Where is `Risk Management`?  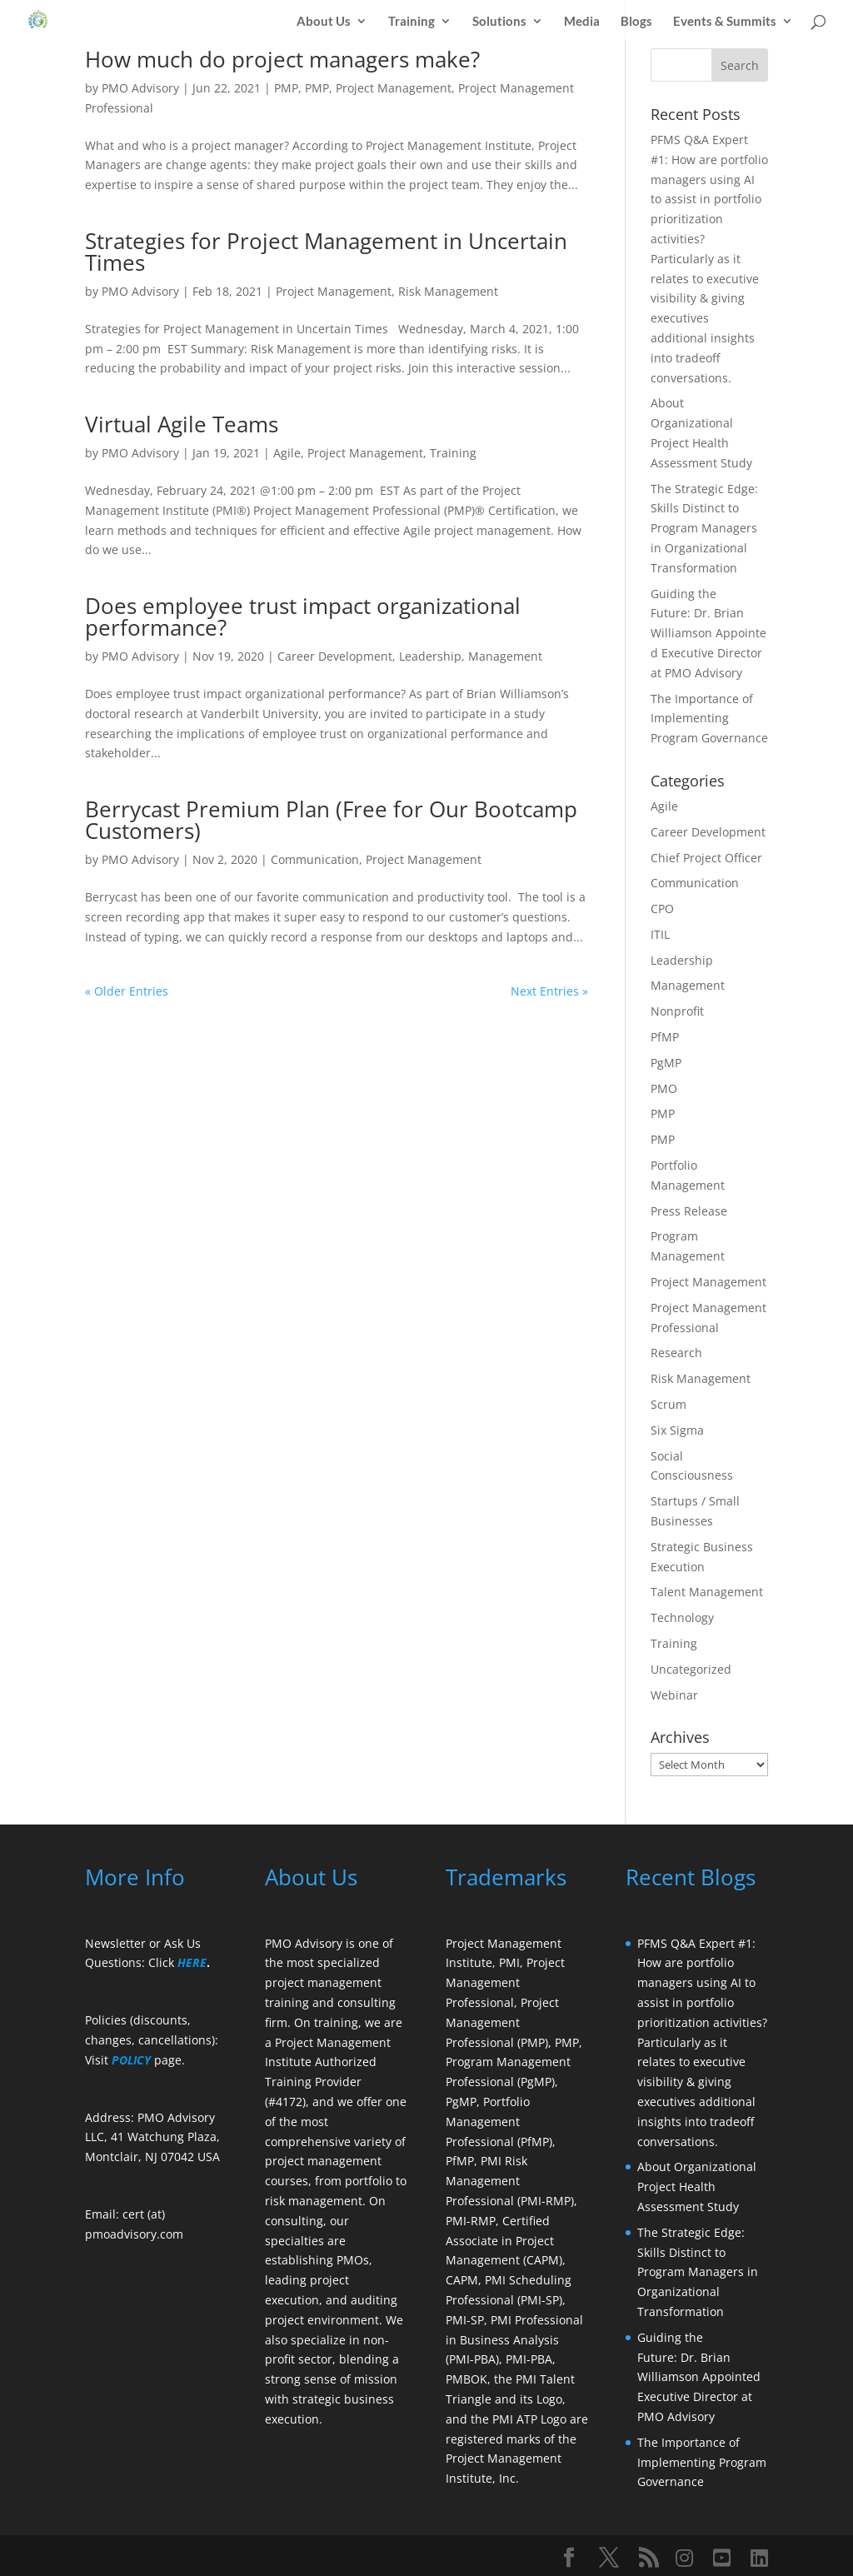 Risk Management is located at coordinates (448, 291).